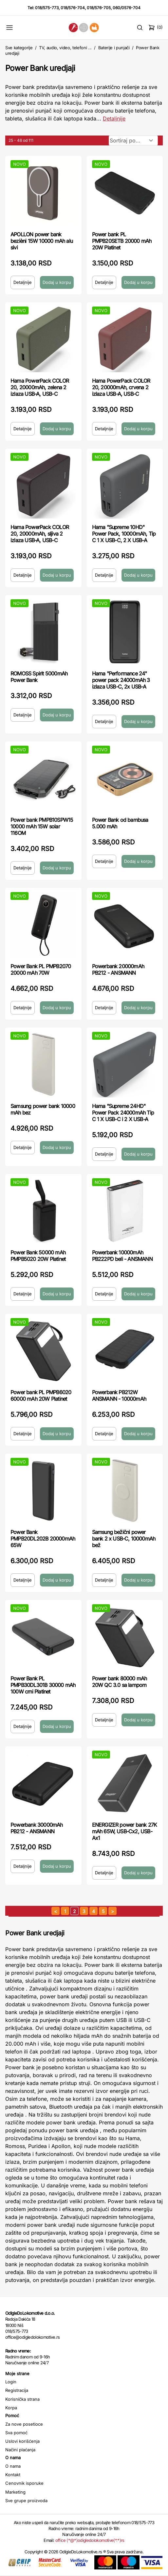  What do you see at coordinates (42, 1538) in the screenshot?
I see `Power Bank PMPB20DL202B 20000mAh 65W` at bounding box center [42, 1538].